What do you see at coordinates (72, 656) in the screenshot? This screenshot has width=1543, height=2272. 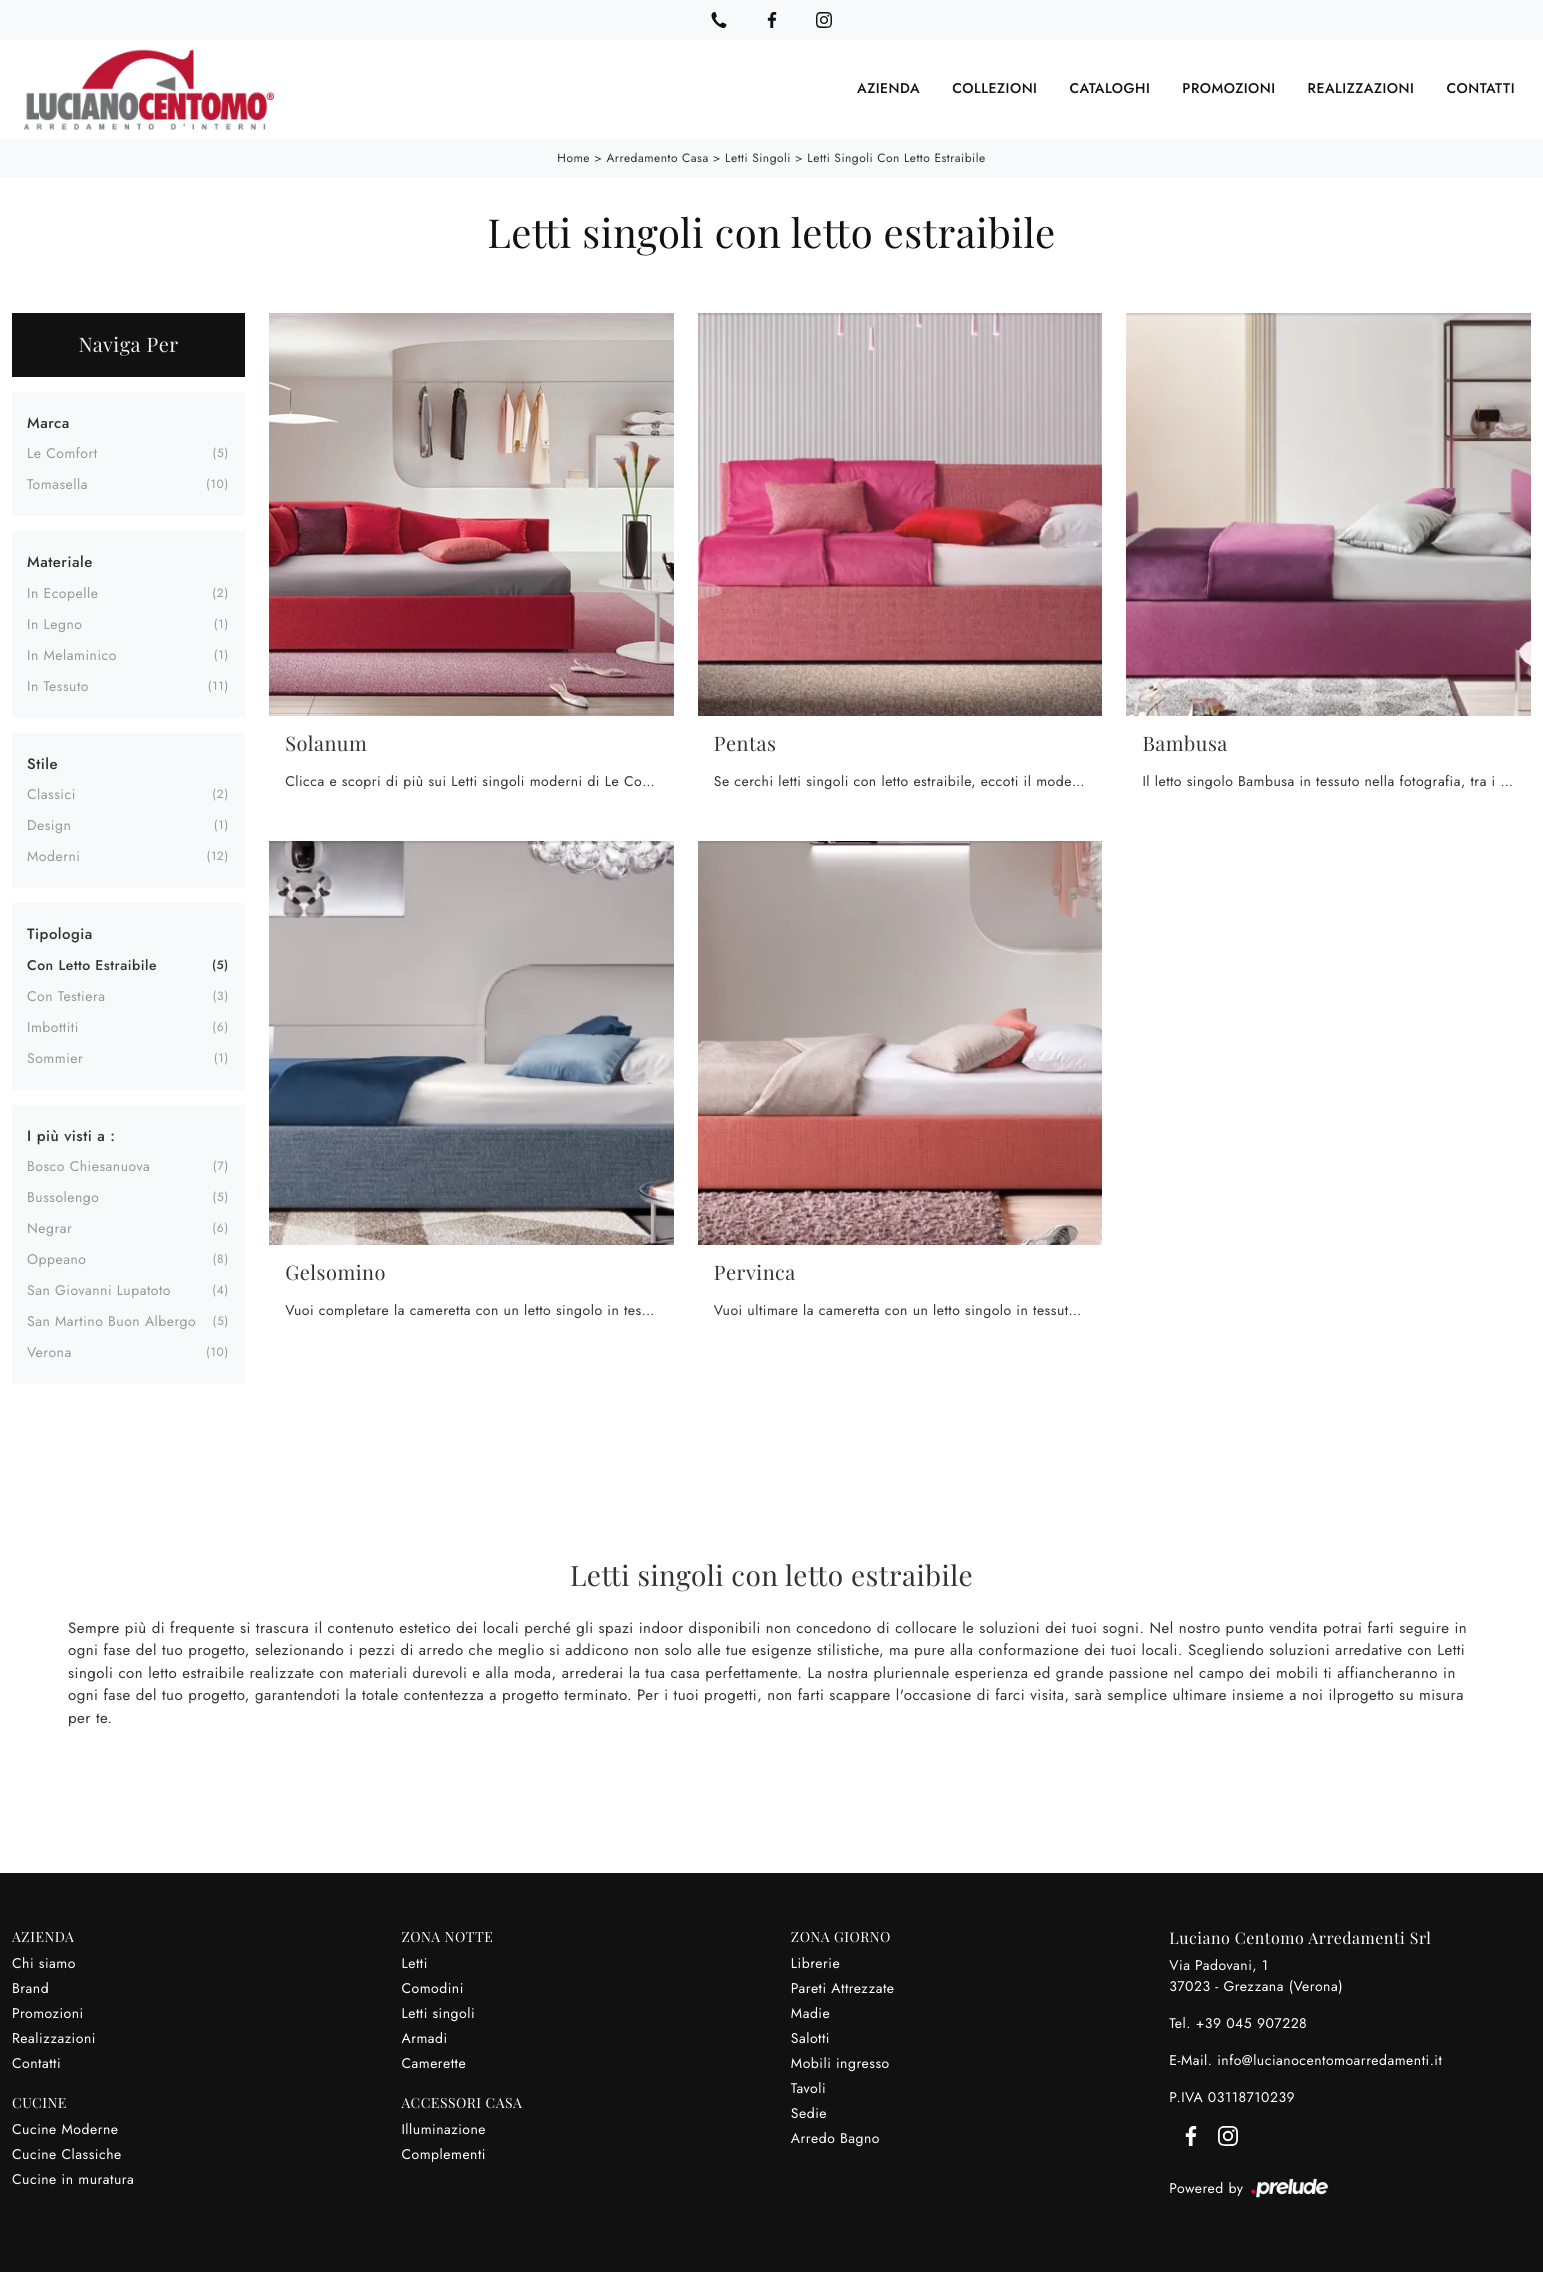 I see `in melaminico` at bounding box center [72, 656].